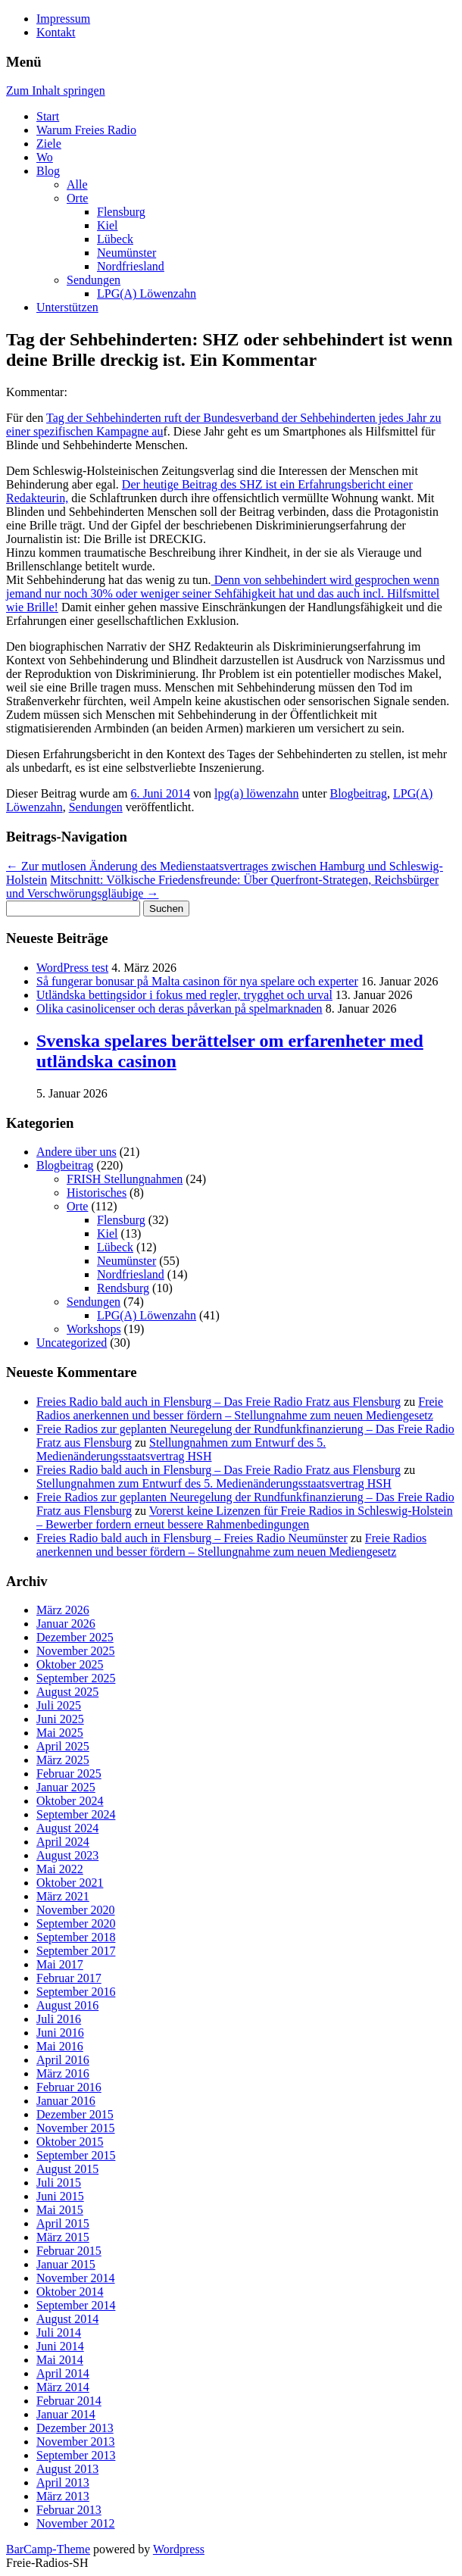  Describe the element at coordinates (75, 2155) in the screenshot. I see `September 2015` at that location.